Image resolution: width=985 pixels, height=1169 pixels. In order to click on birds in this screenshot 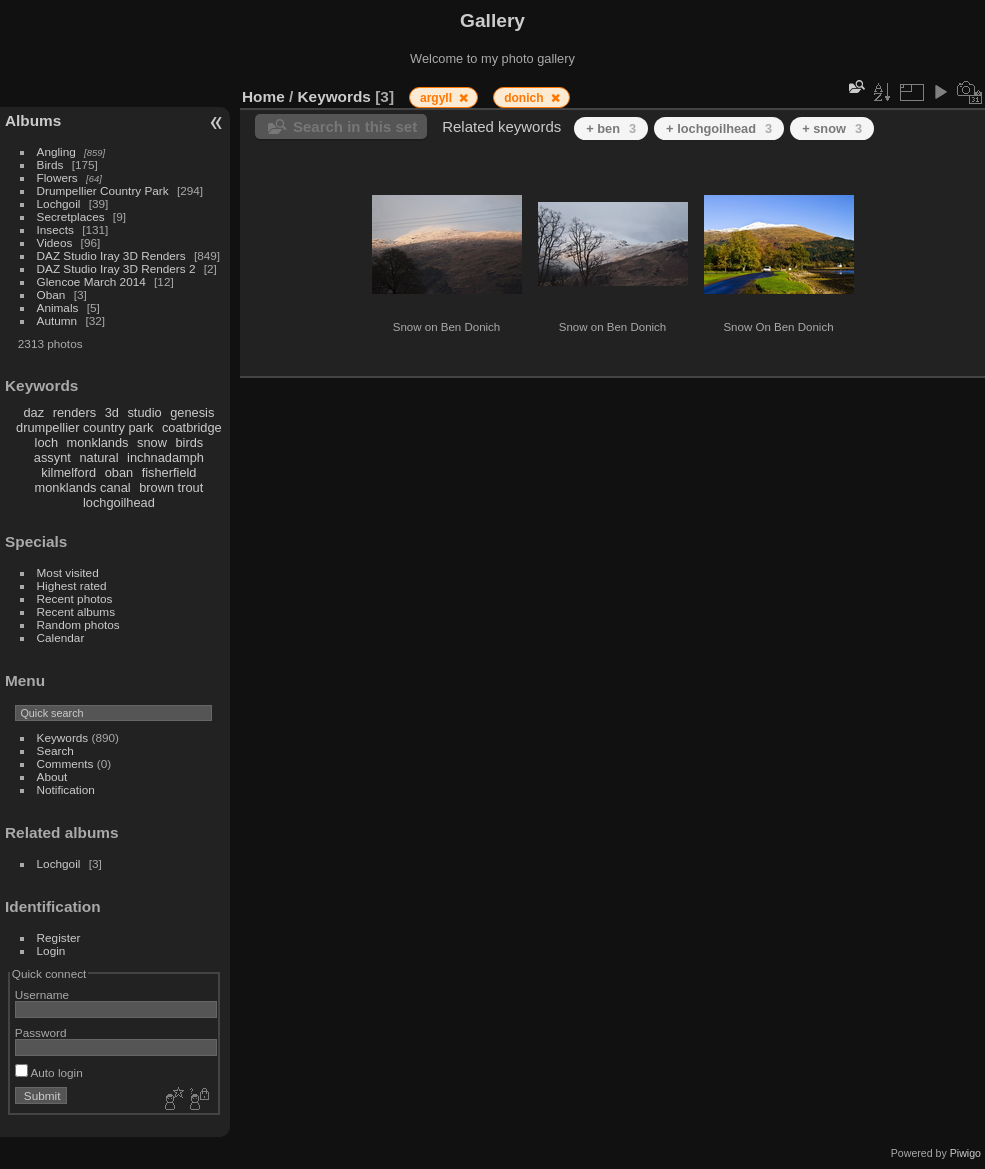, I will do `click(189, 442)`.